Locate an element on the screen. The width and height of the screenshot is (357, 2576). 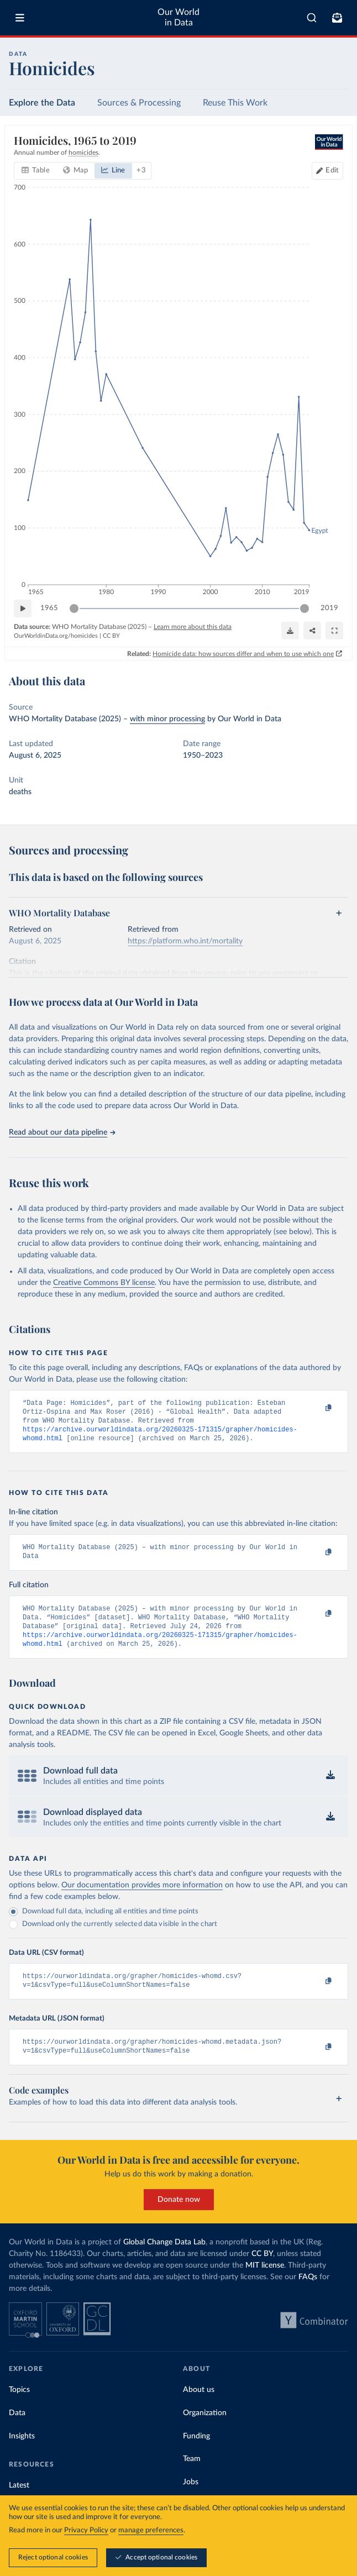
Edit is located at coordinates (332, 170).